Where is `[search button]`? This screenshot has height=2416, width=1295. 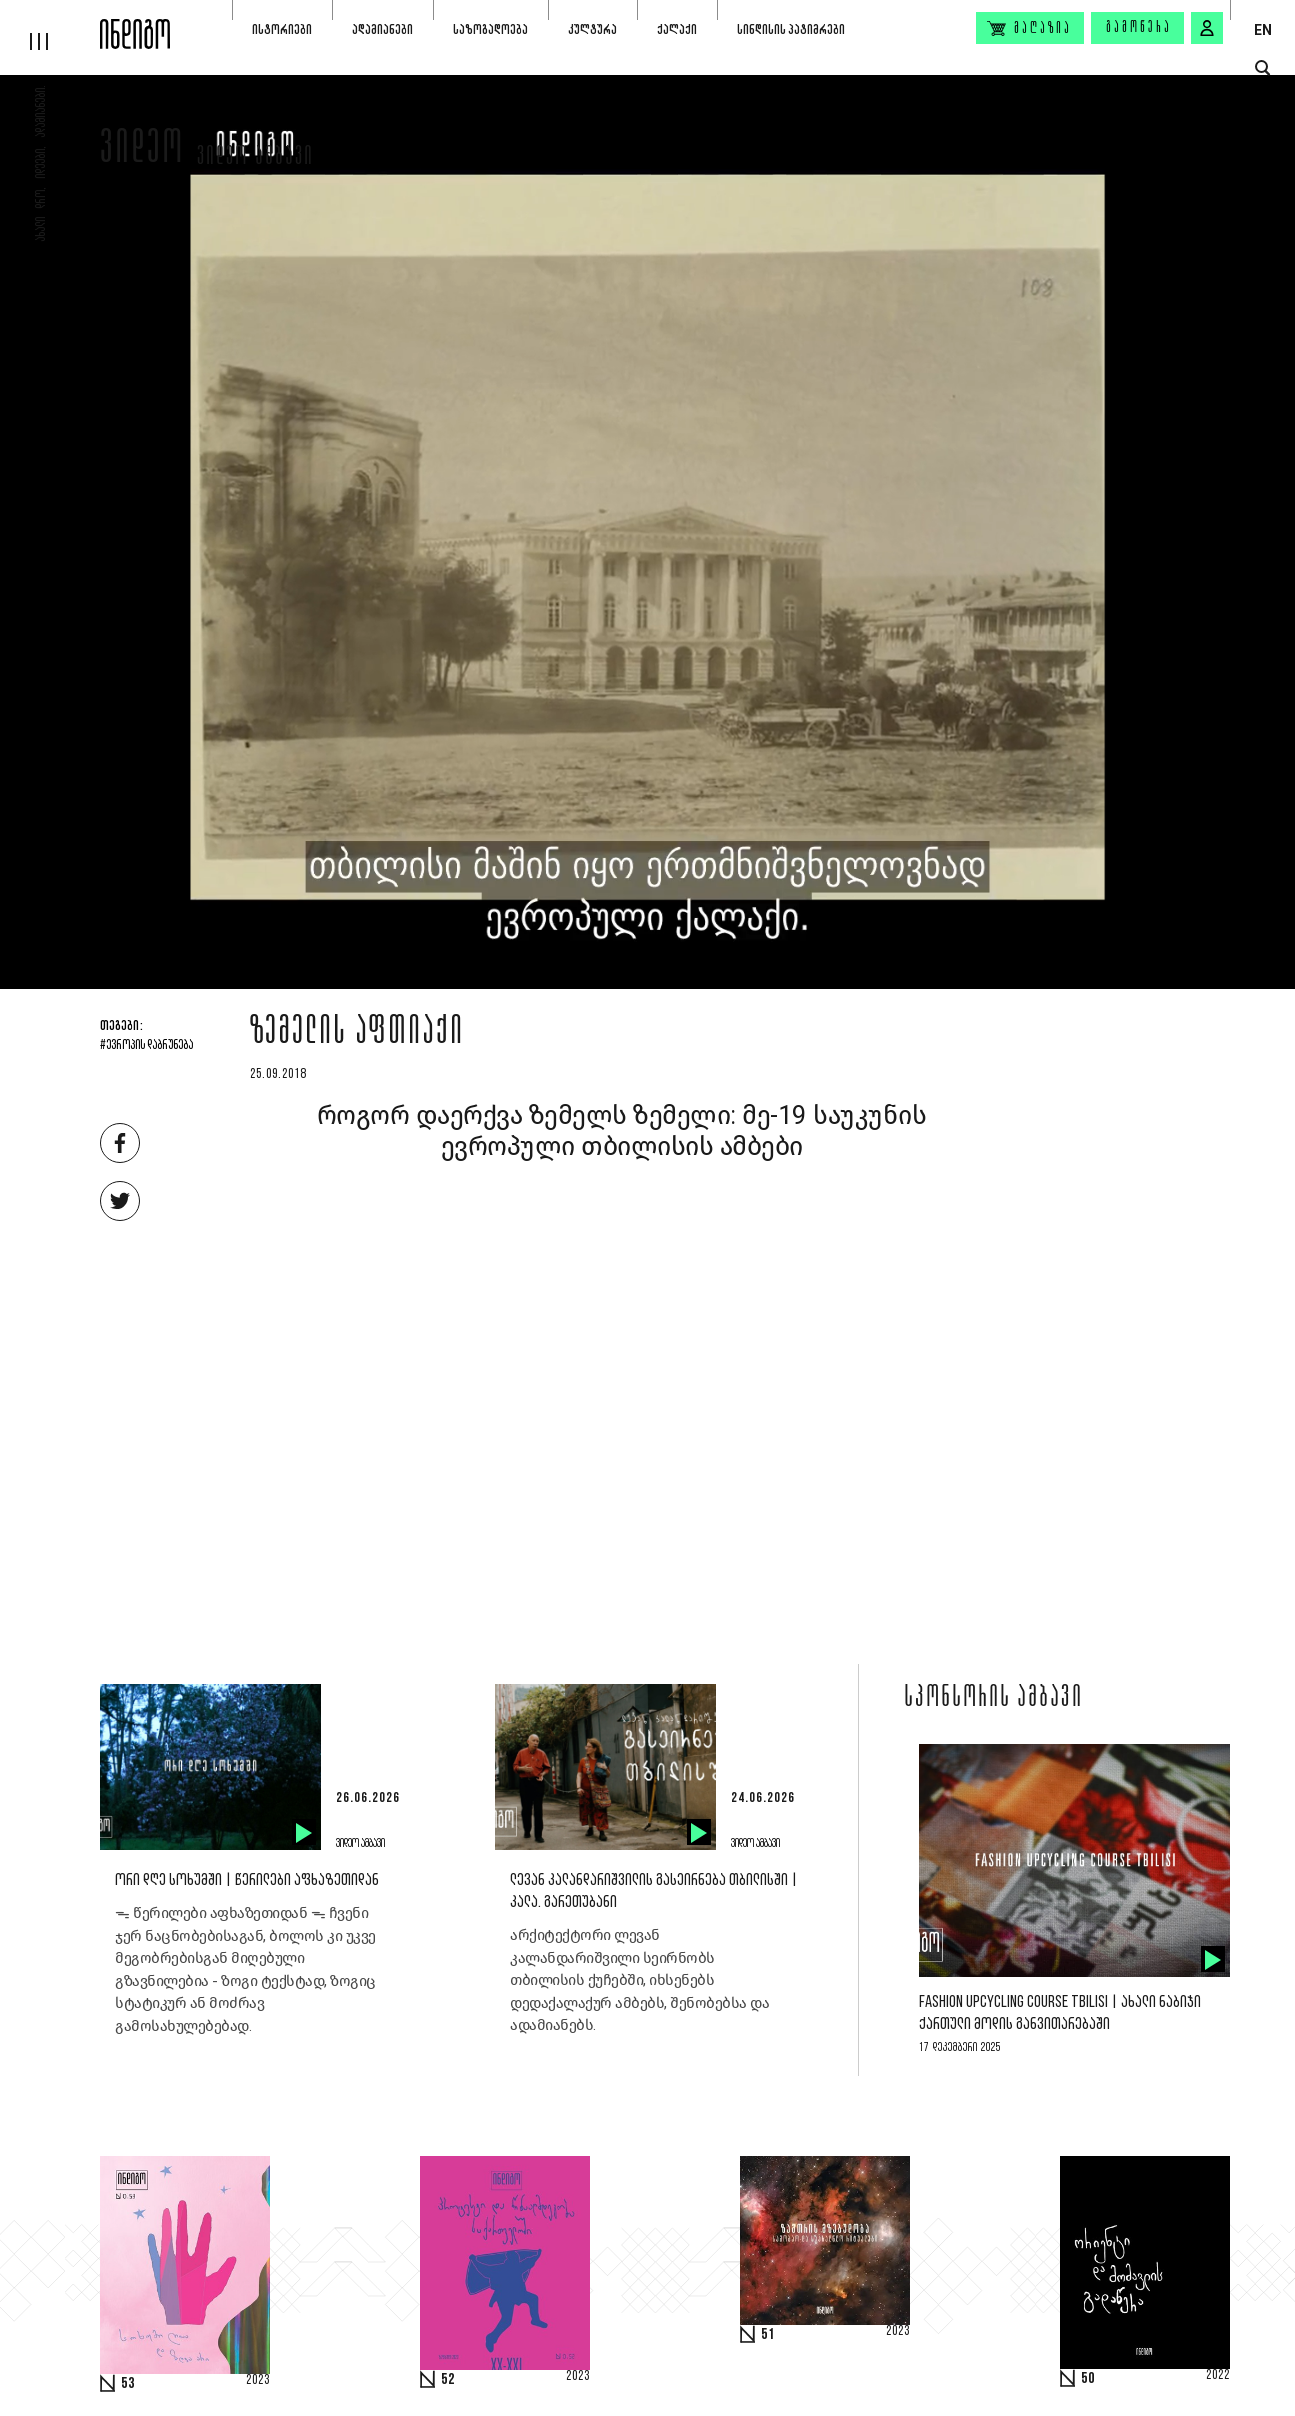
[search button] is located at coordinates (1262, 68).